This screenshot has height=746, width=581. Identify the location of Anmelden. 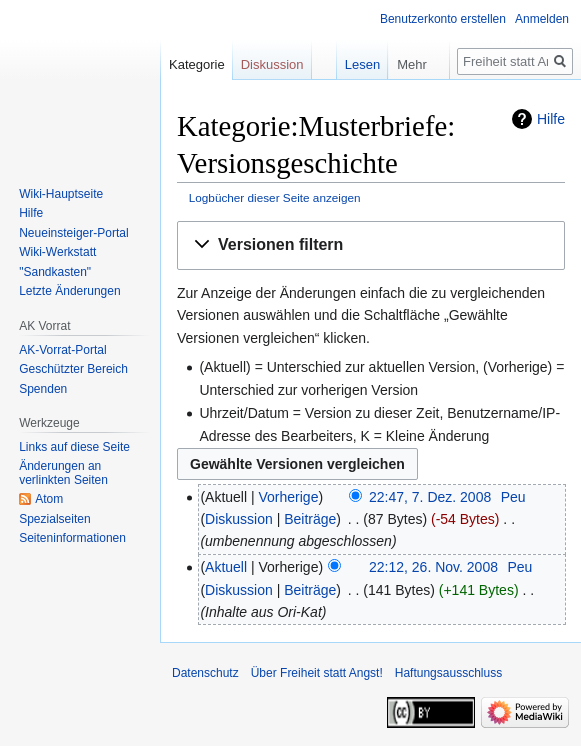
(542, 19).